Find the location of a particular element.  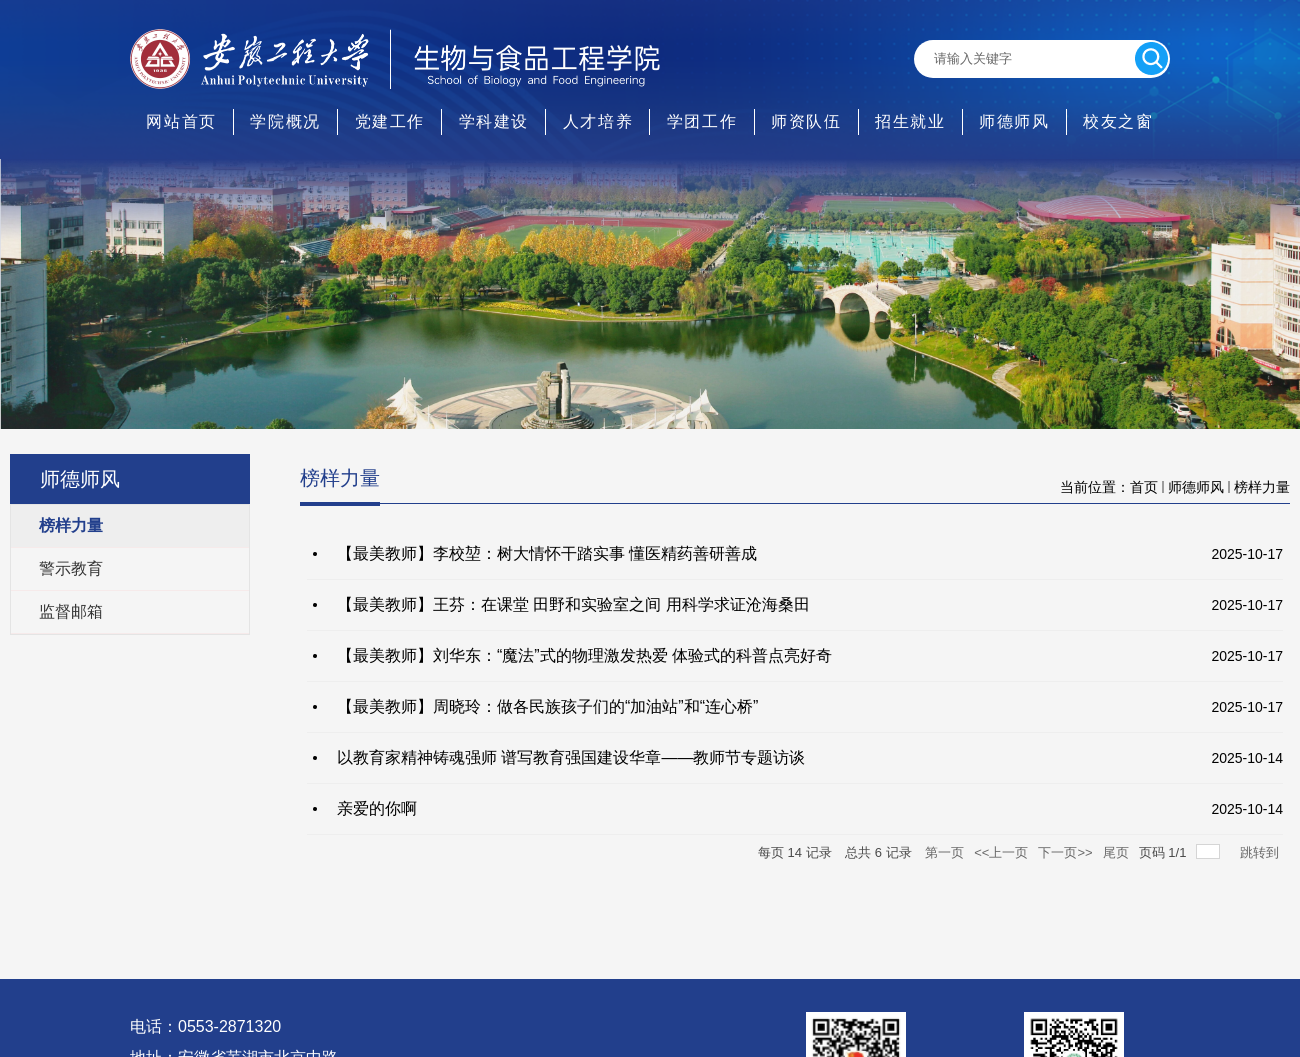

师德师风 is located at coordinates (1014, 121).